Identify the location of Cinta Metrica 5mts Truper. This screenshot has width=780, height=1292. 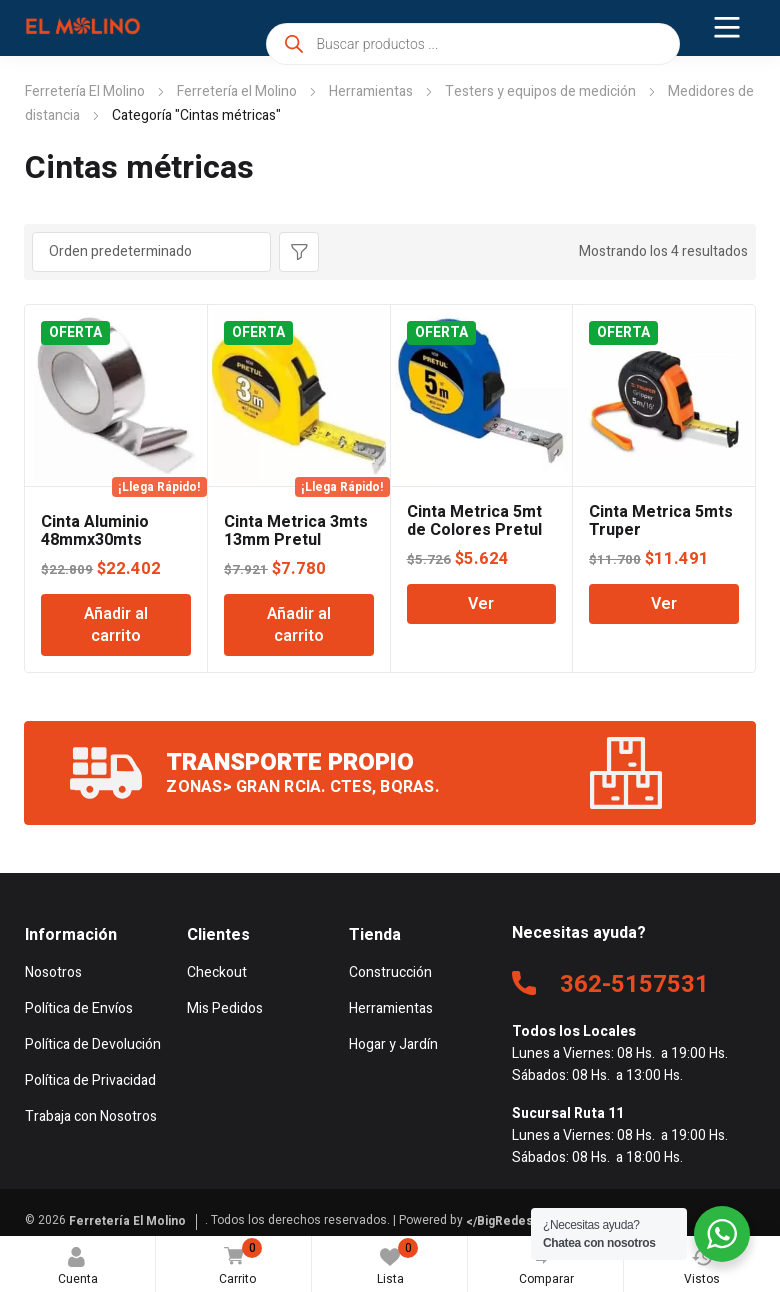
(661, 521).